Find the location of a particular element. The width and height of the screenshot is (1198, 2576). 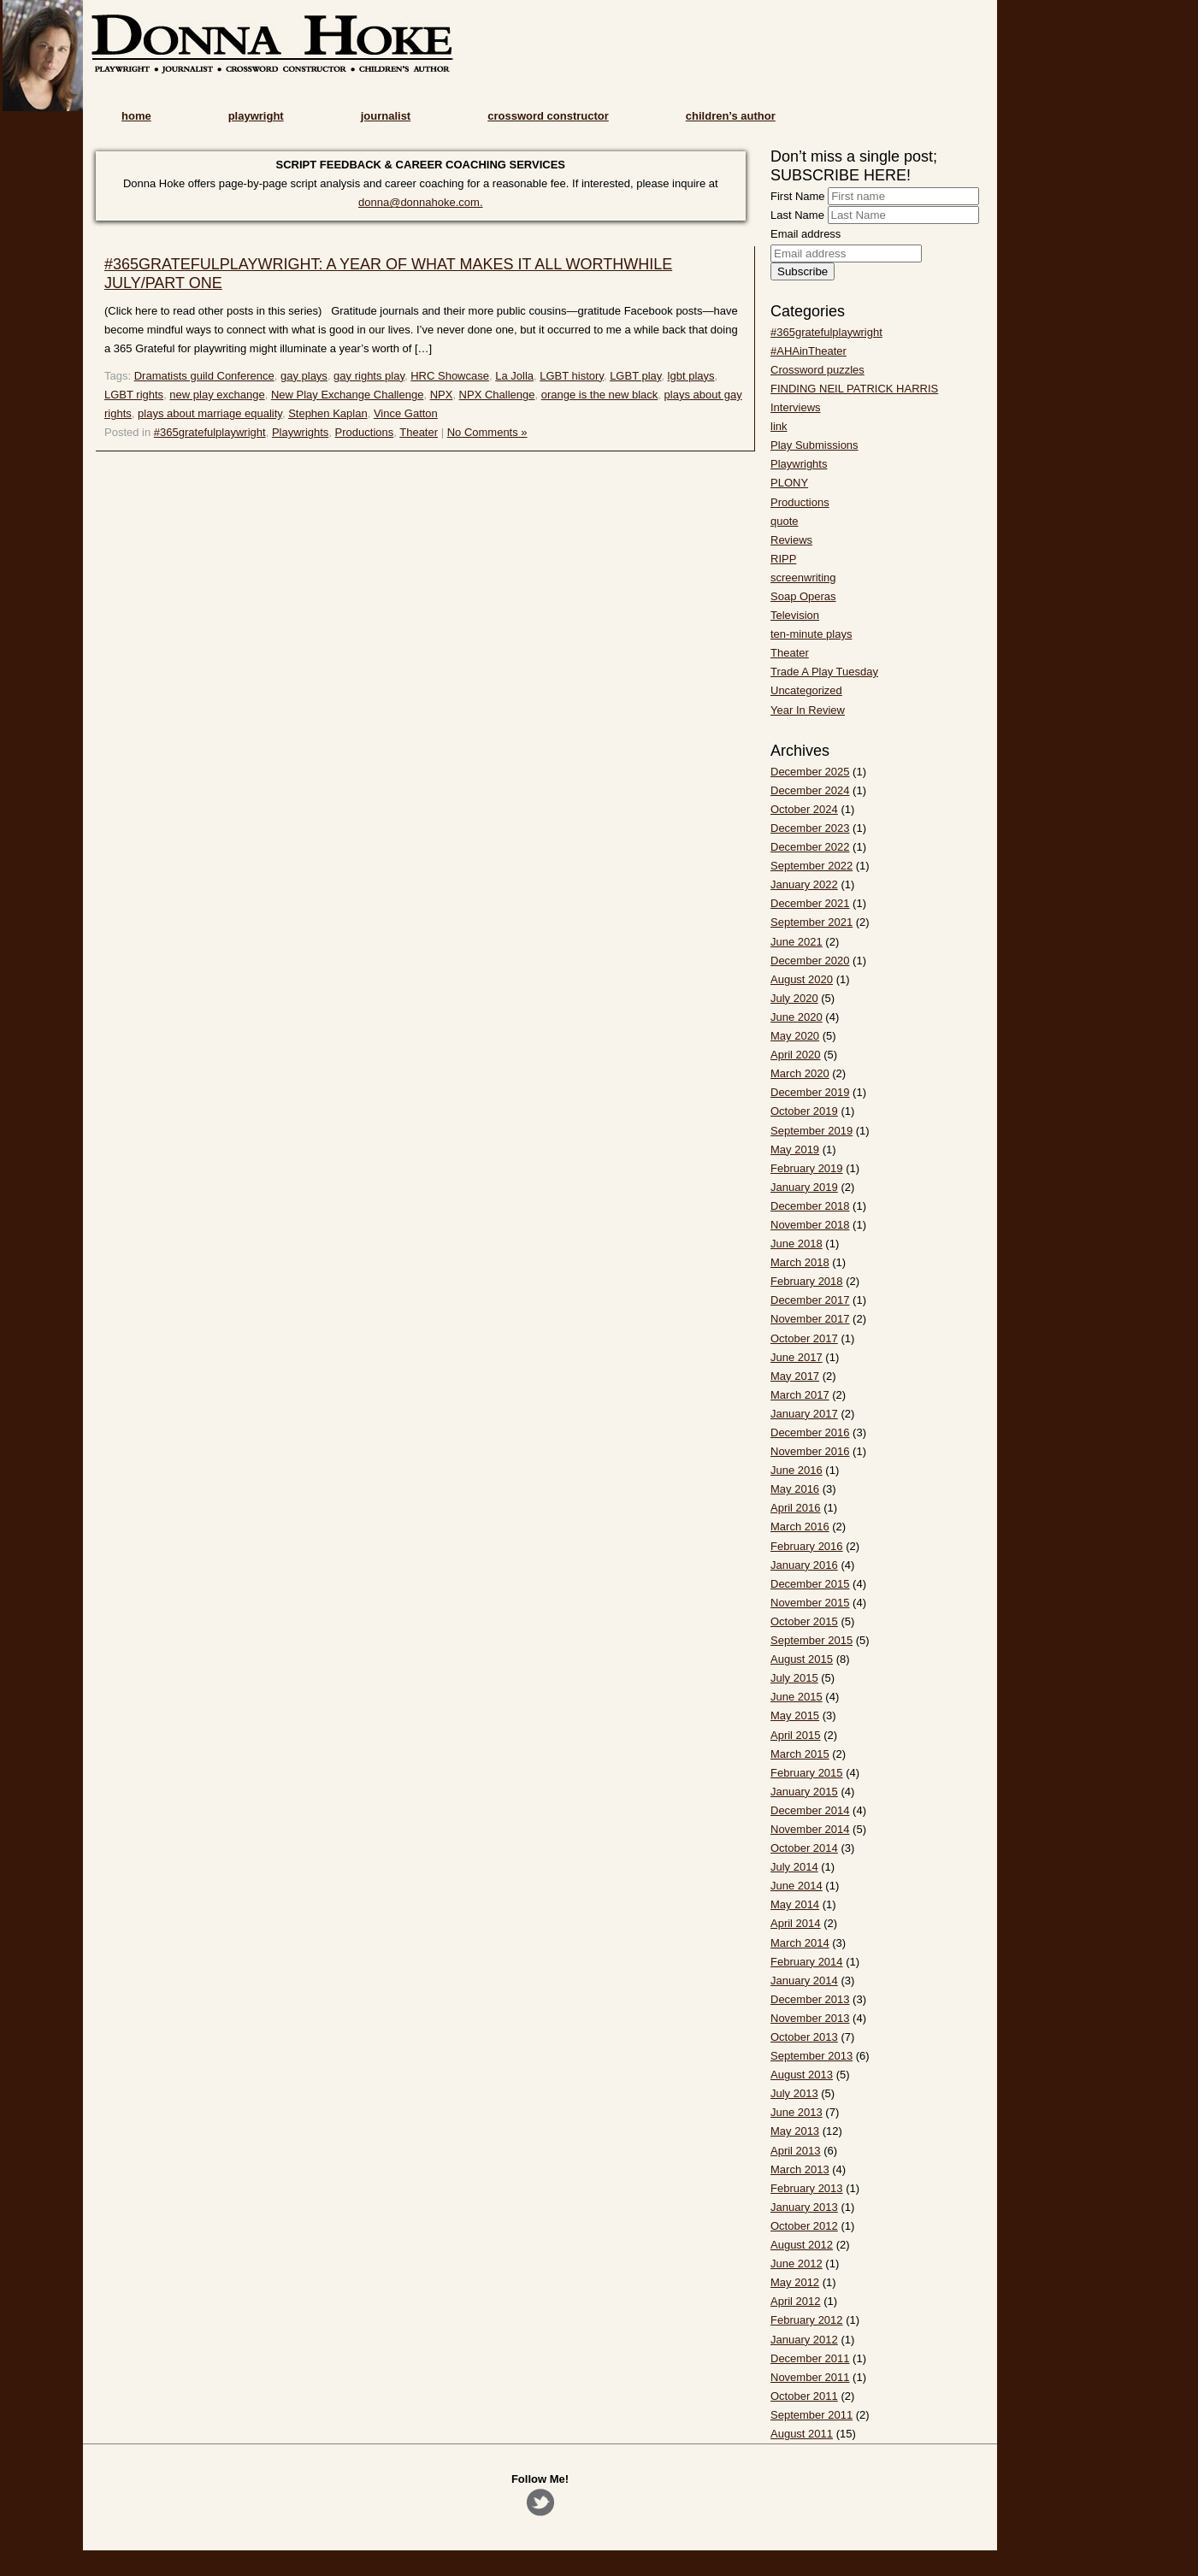

gay plays is located at coordinates (304, 375).